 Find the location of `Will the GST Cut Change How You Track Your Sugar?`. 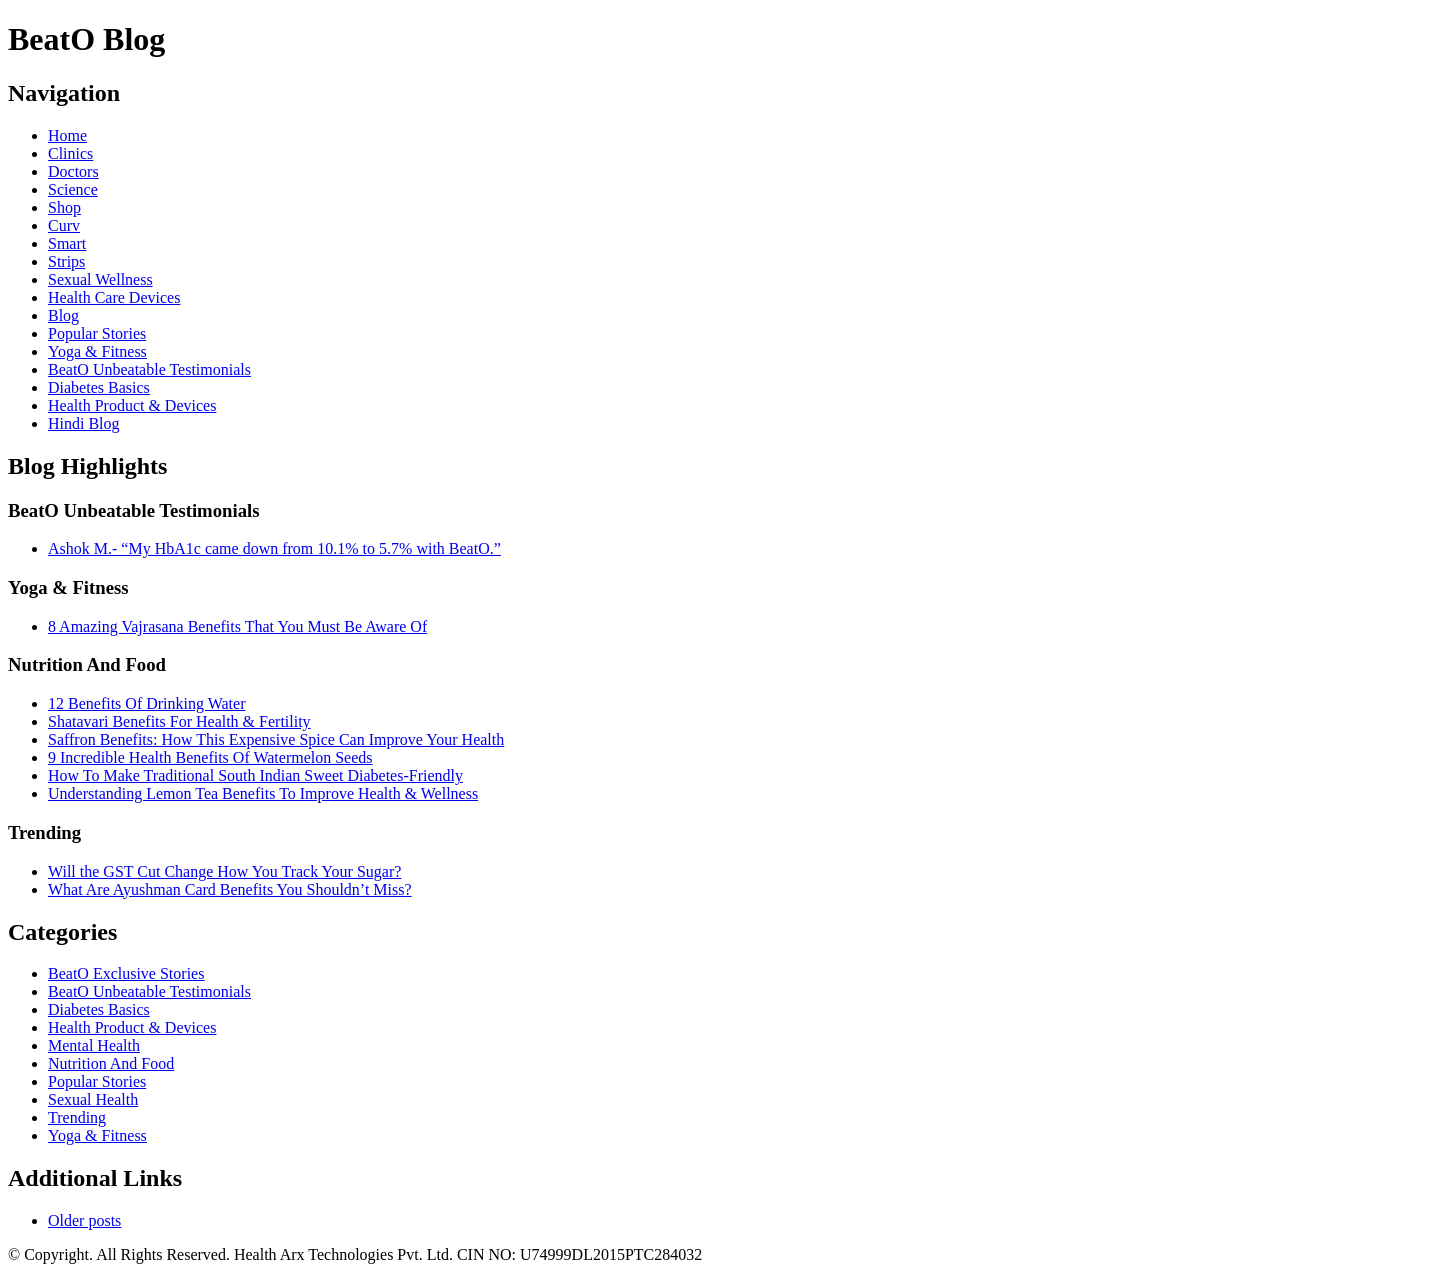

Will the GST Cut Change How You Track Your Sugar? is located at coordinates (224, 871).